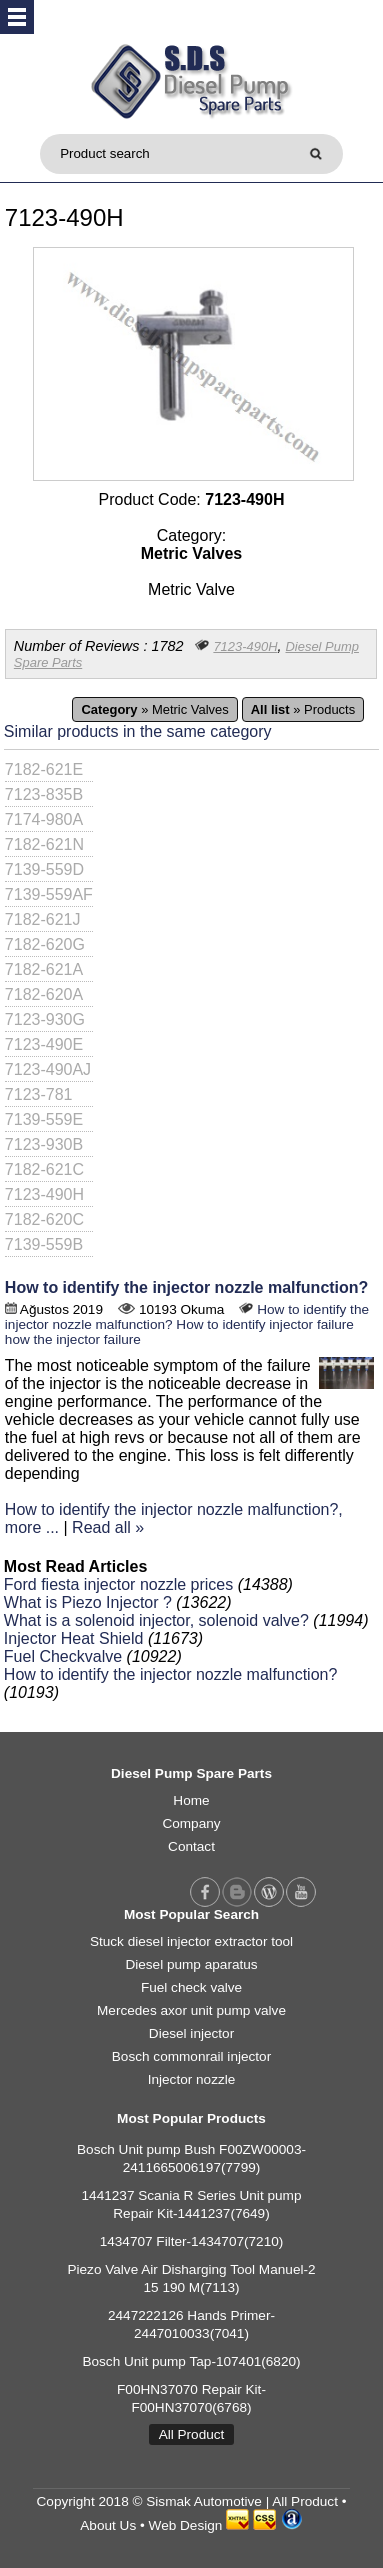 This screenshot has height=2568, width=383. Describe the element at coordinates (74, 1638) in the screenshot. I see `Injector Heat Shield` at that location.